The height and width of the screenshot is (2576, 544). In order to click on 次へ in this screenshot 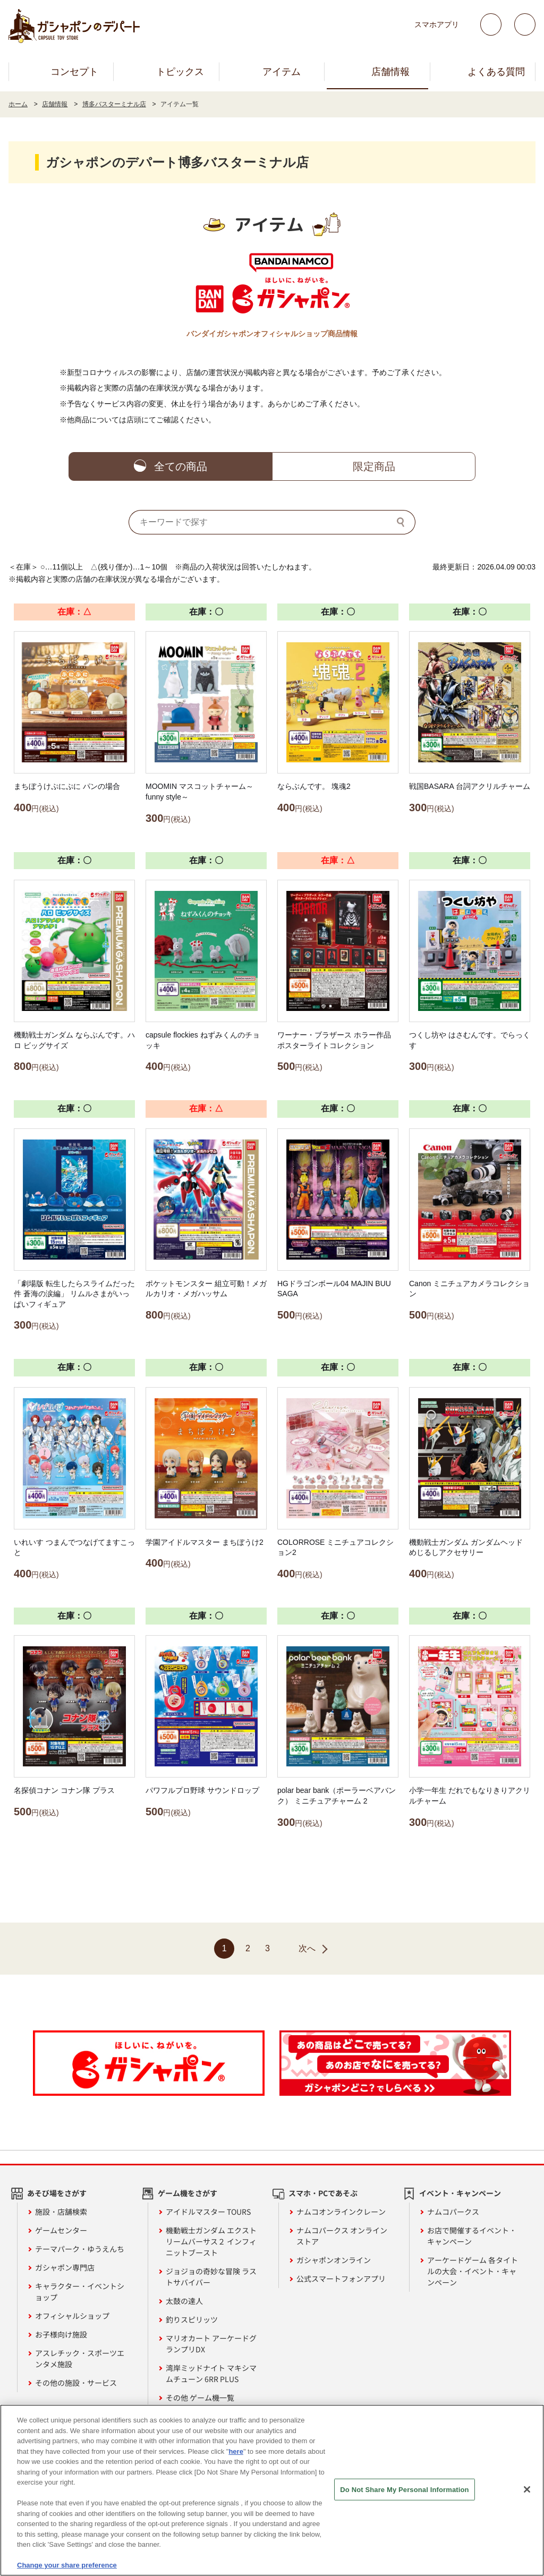, I will do `click(307, 1948)`.